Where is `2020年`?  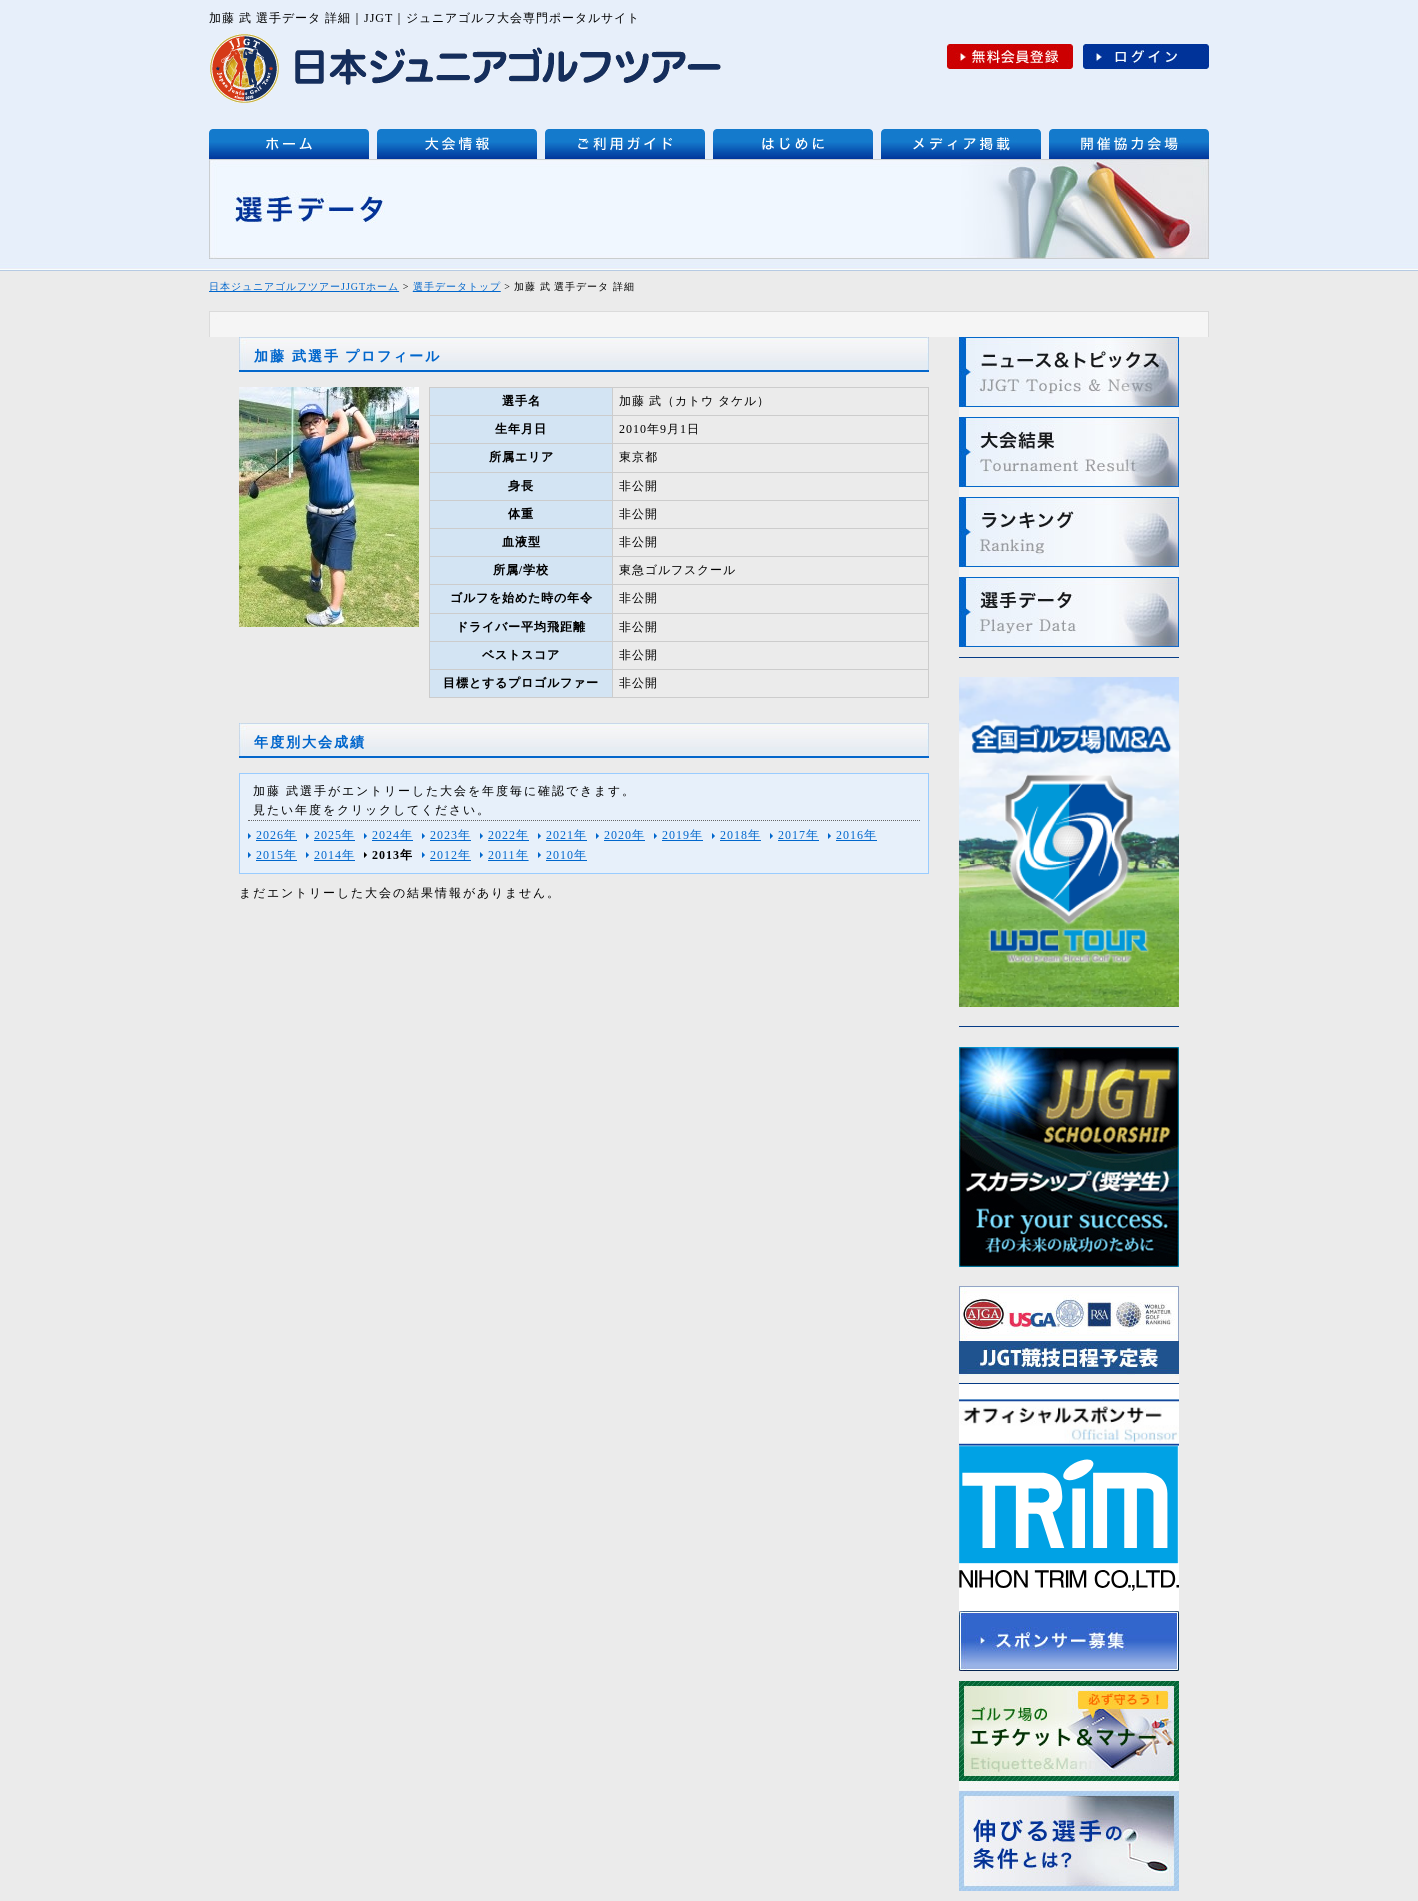 2020年 is located at coordinates (624, 835).